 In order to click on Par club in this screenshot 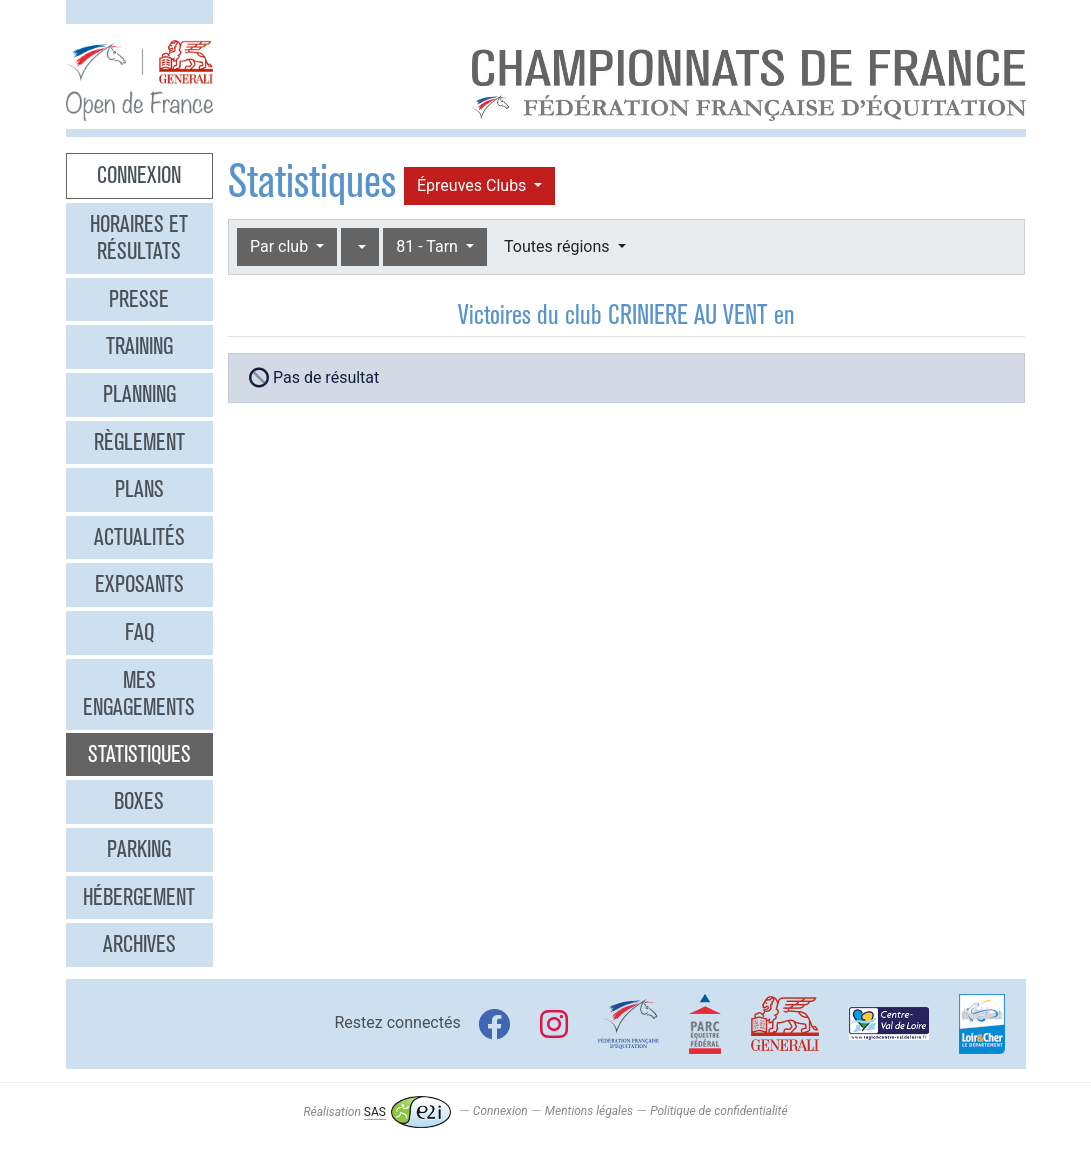, I will do `click(281, 246)`.